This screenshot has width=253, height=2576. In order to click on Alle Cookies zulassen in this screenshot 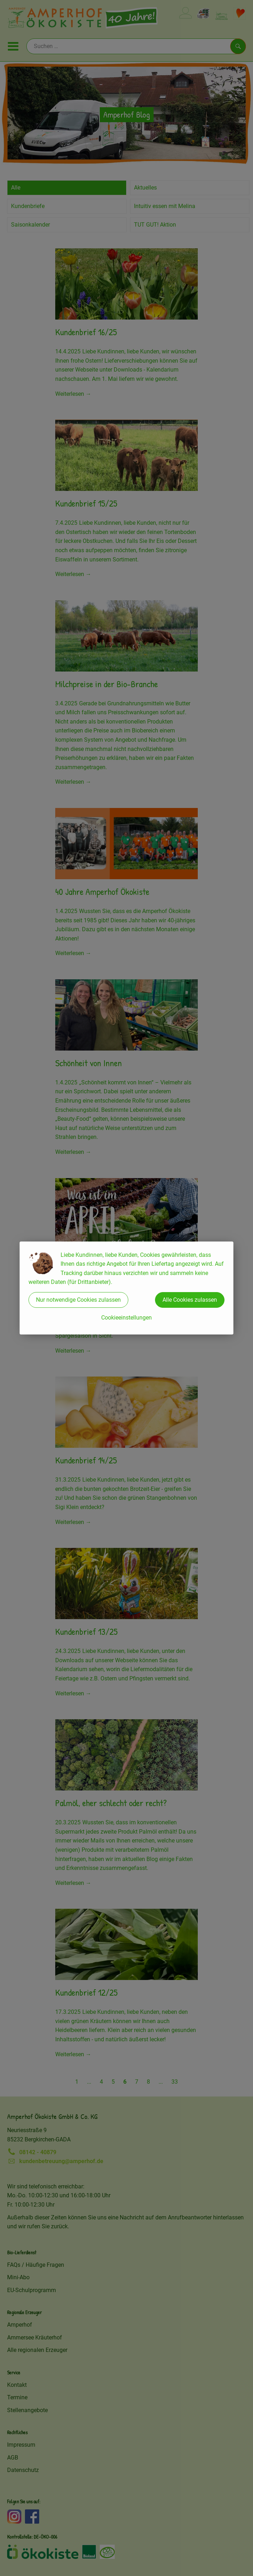, I will do `click(189, 1299)`.